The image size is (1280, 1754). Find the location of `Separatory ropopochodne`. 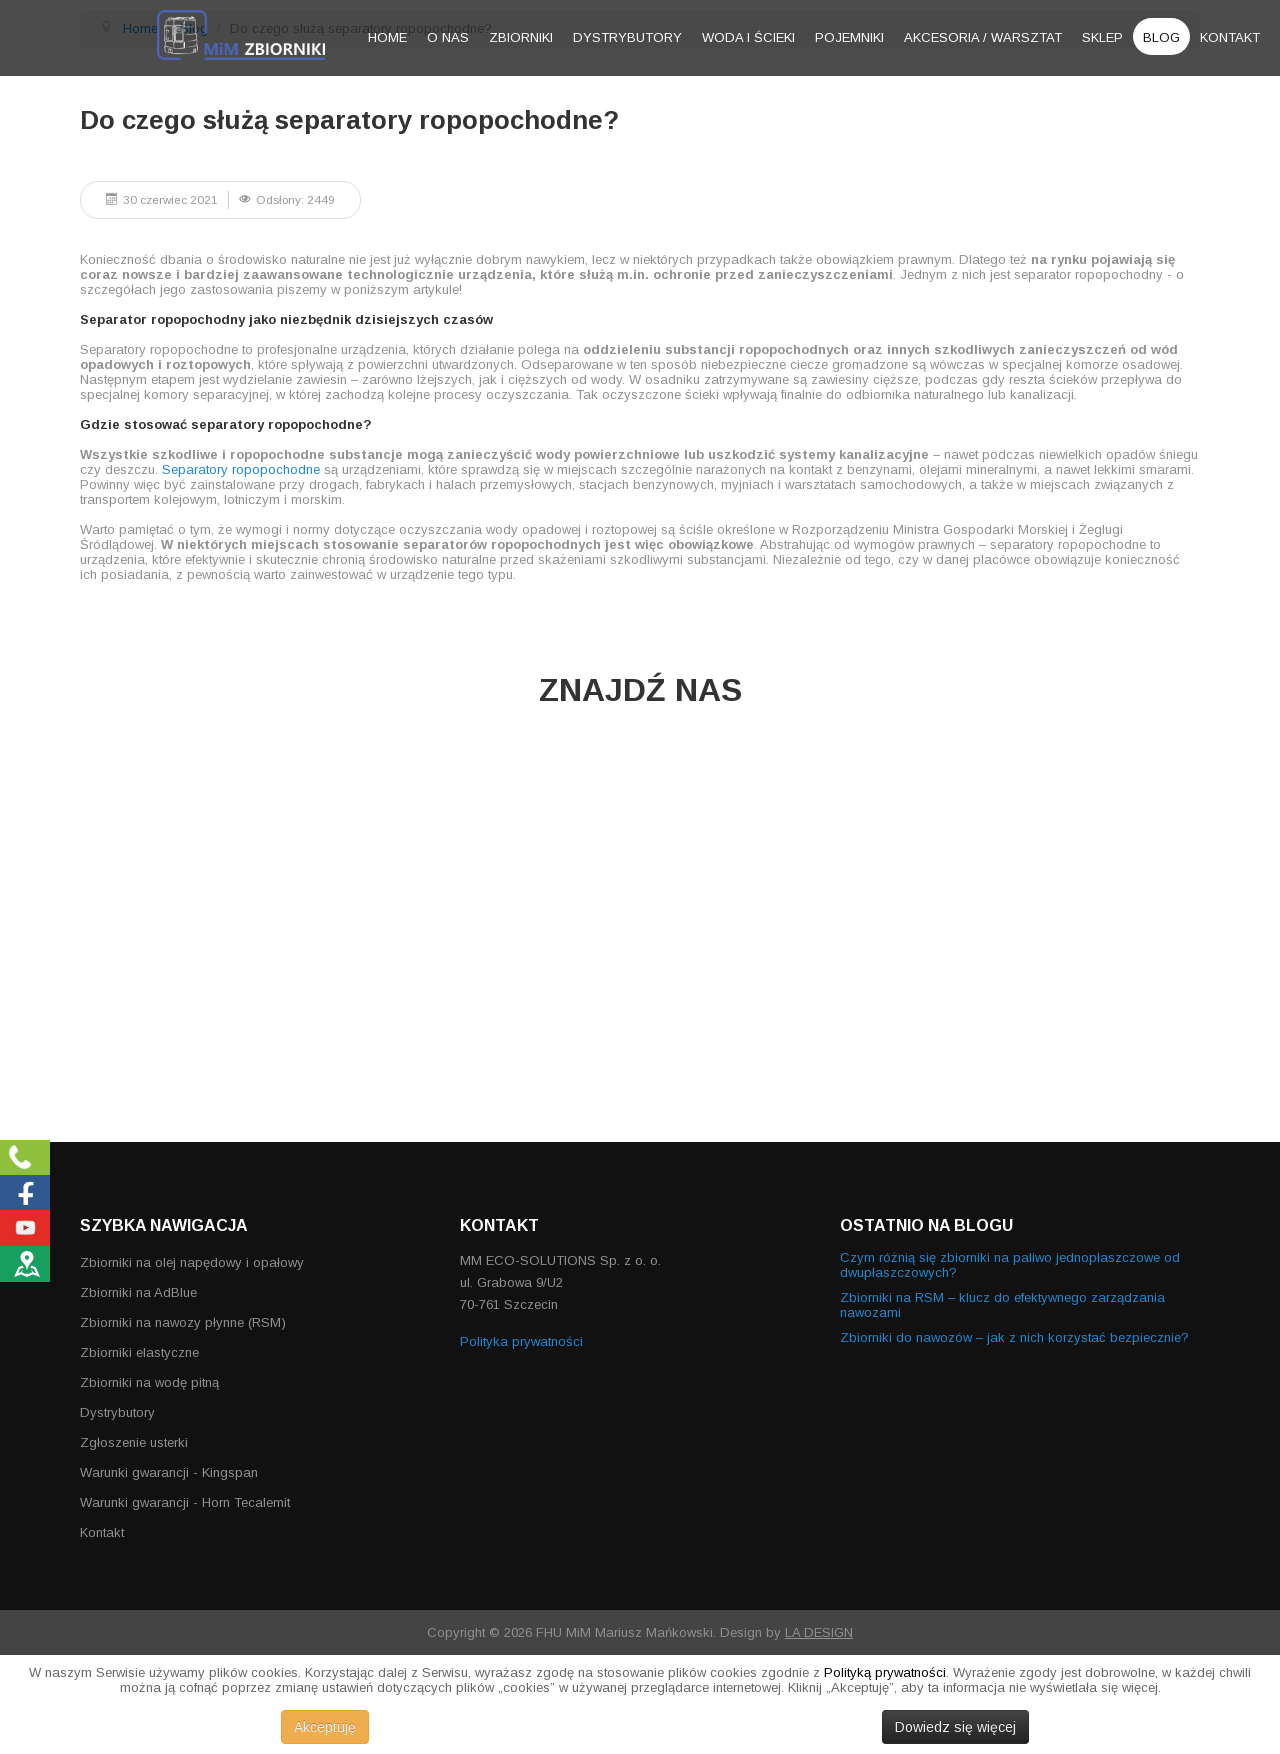

Separatory ropopochodne is located at coordinates (241, 469).